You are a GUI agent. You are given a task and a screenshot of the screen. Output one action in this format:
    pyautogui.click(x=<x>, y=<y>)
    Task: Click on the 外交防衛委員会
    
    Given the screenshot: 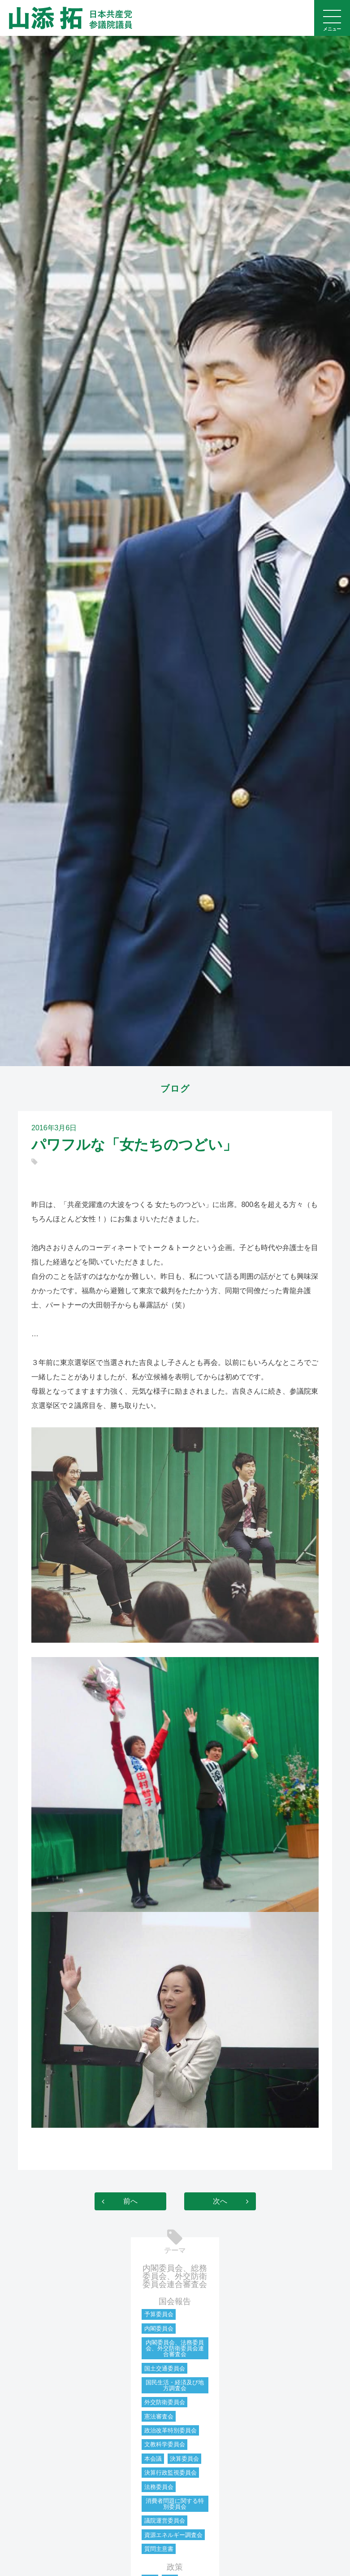 What is the action you would take?
    pyautogui.click(x=164, y=2402)
    